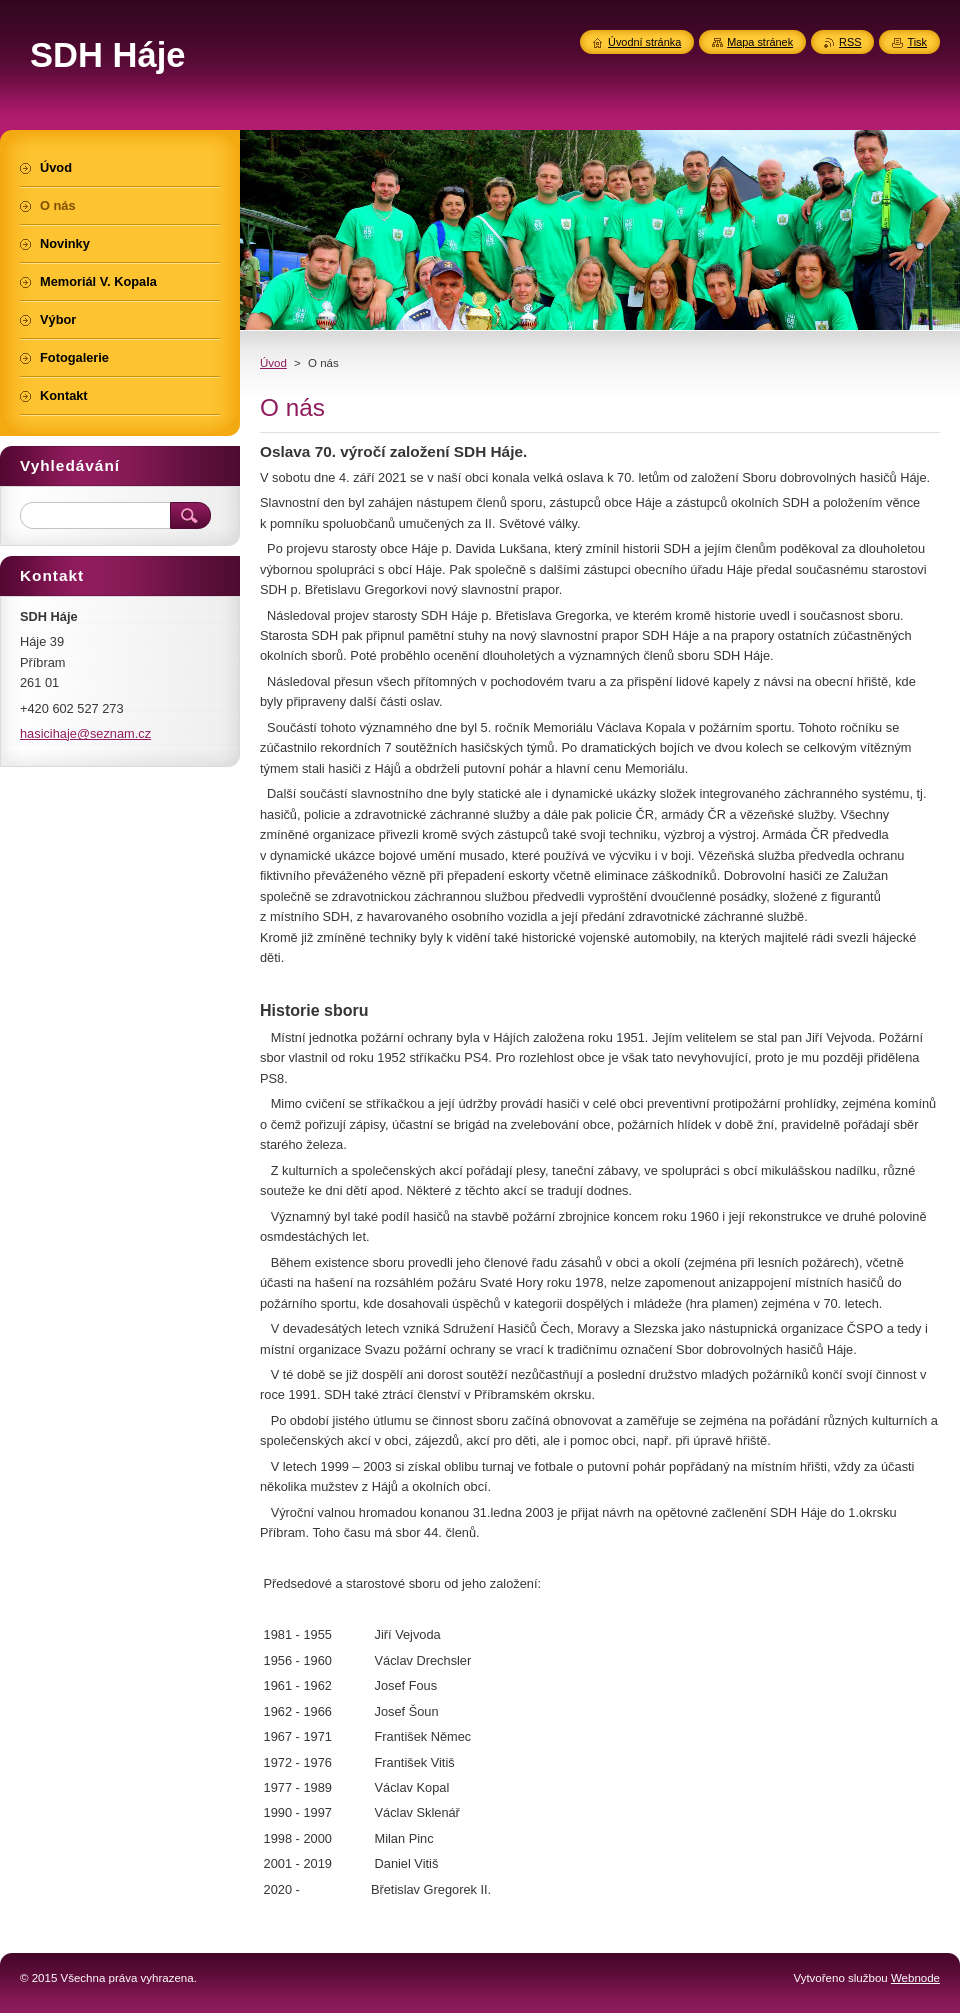 The image size is (960, 2013). Describe the element at coordinates (915, 1978) in the screenshot. I see `Webnode` at that location.